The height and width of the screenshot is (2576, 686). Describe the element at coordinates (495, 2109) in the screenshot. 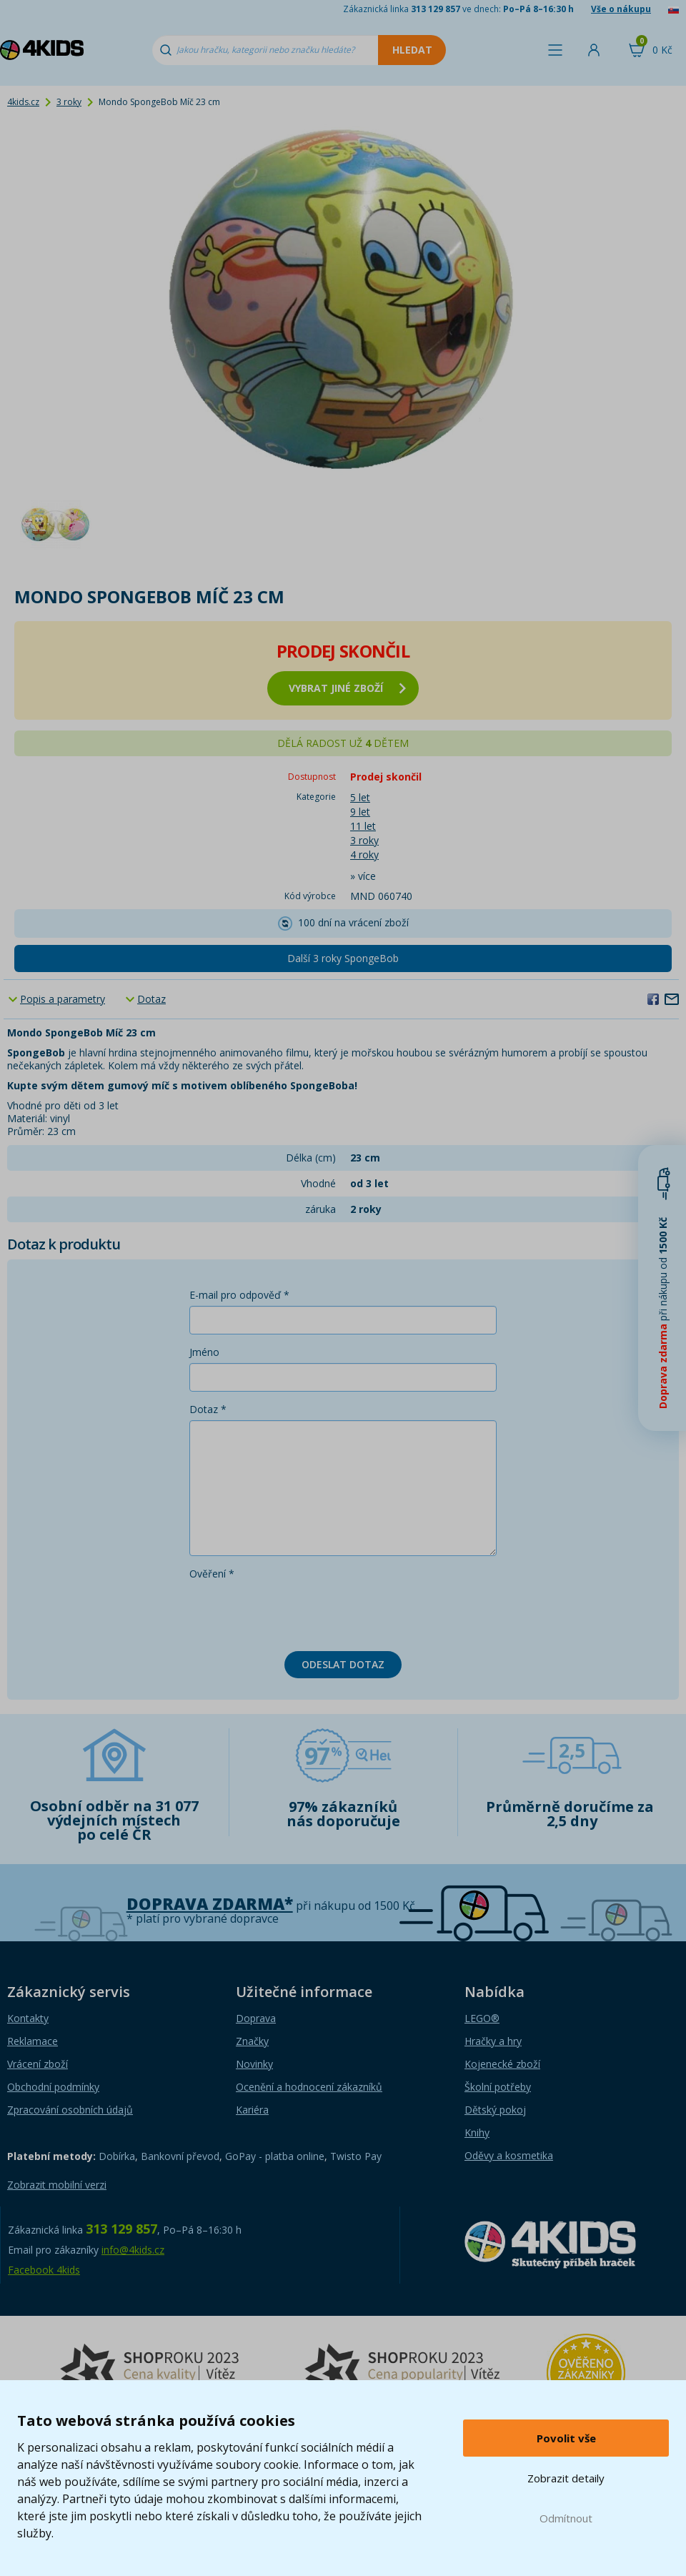

I see `Dětský pokoj` at that location.